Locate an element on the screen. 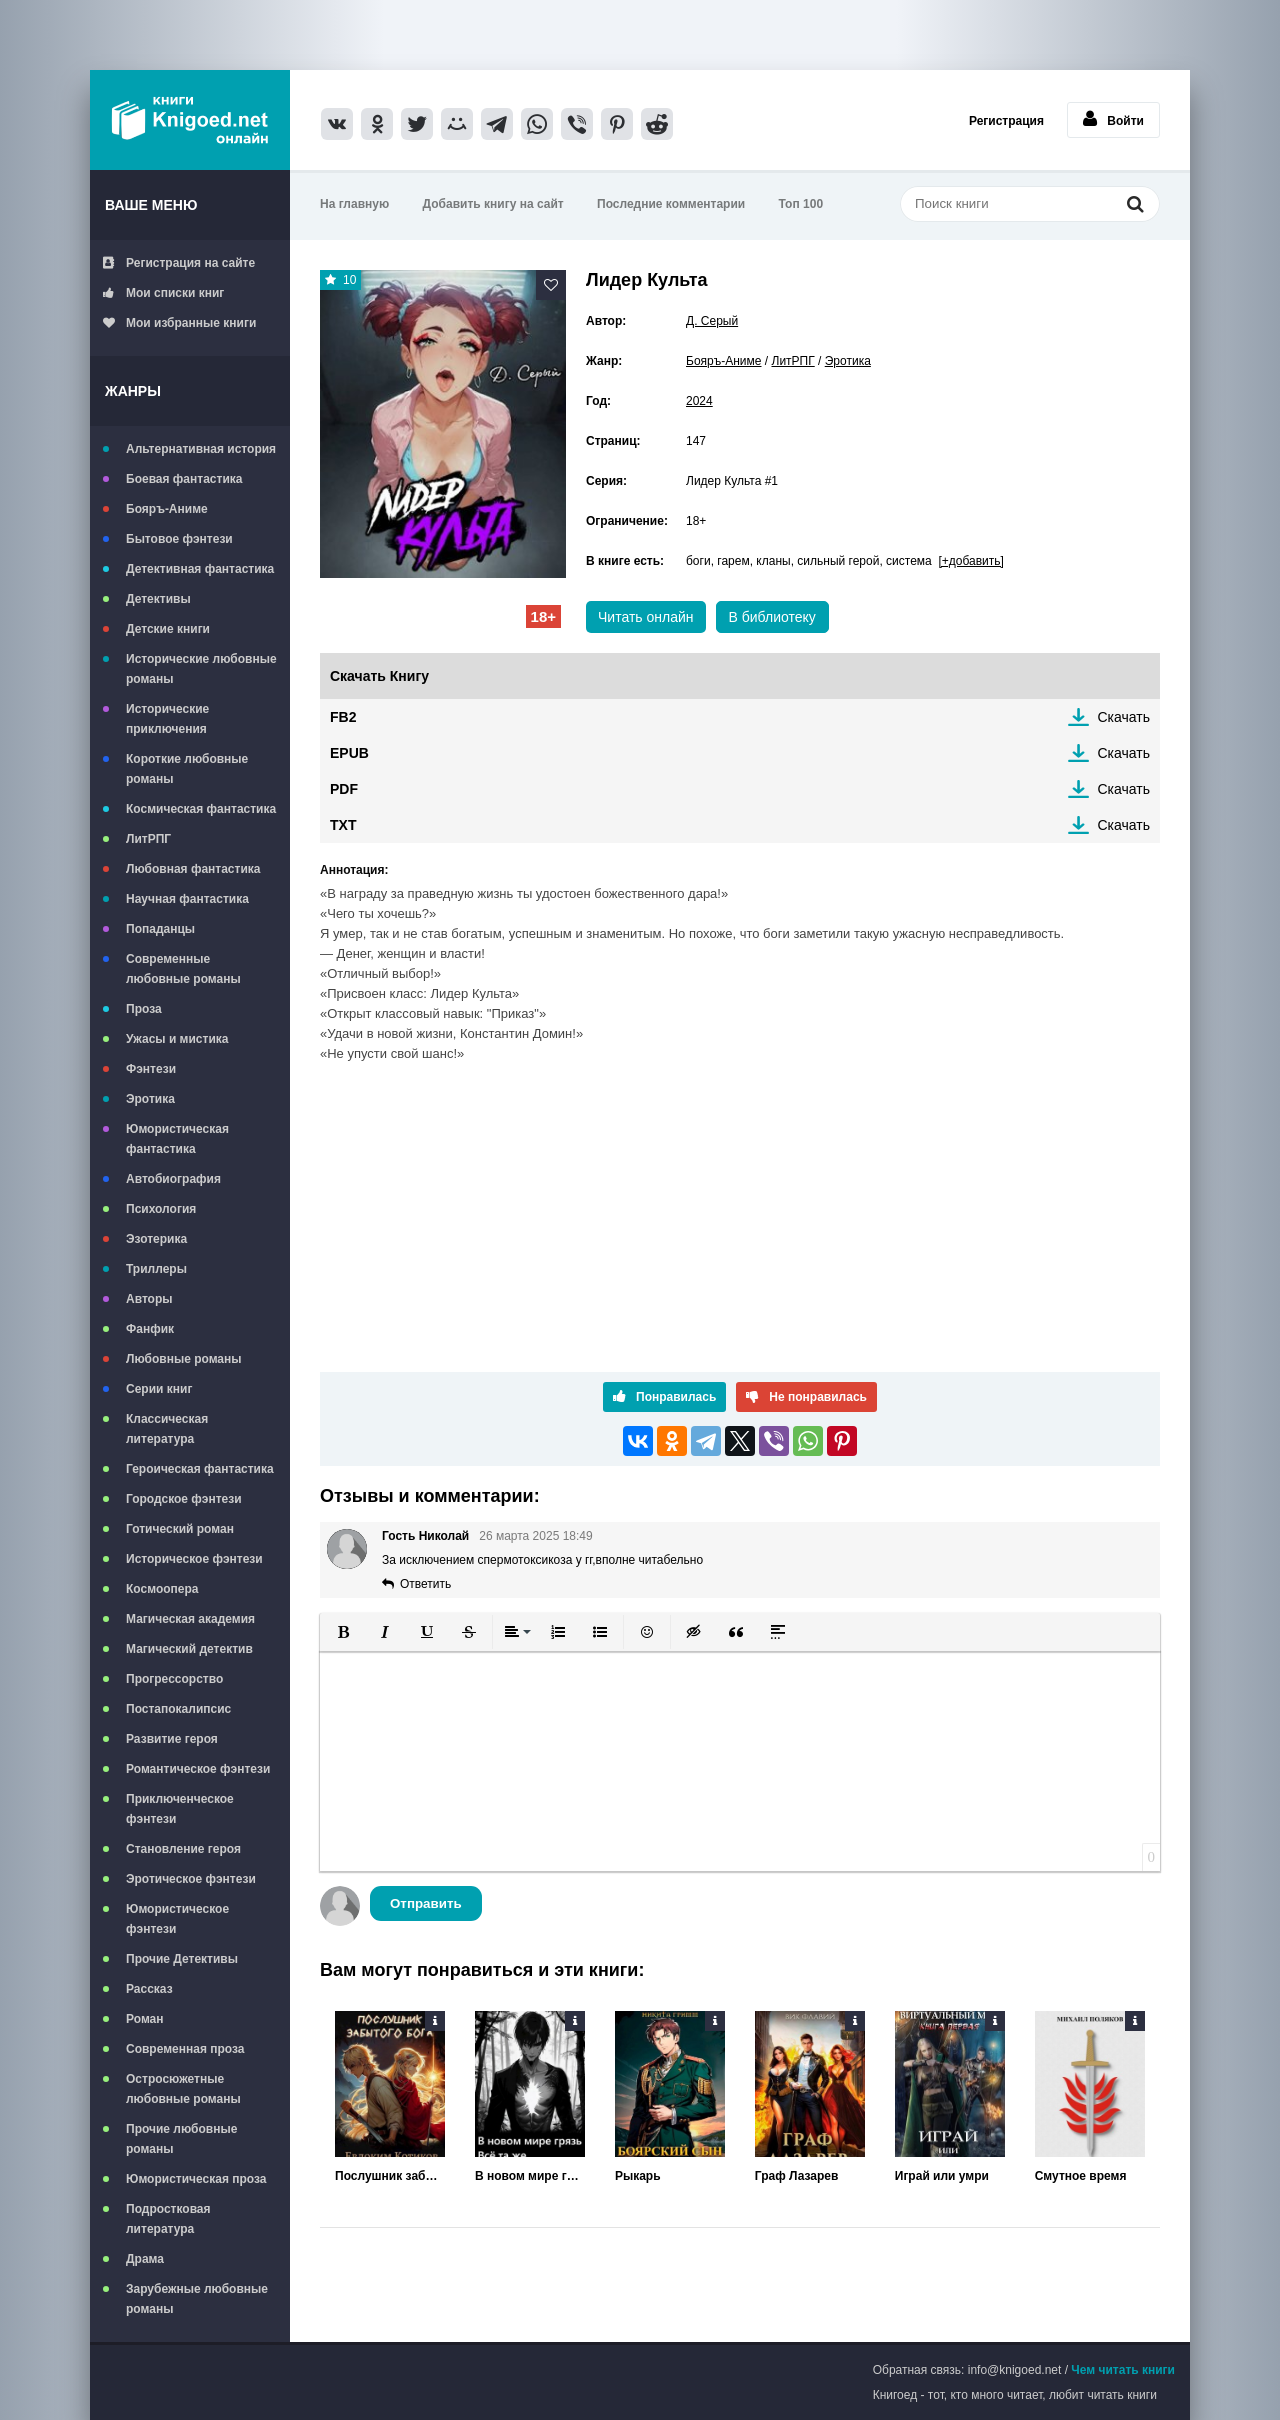 Image resolution: width=1280 pixels, height=2420 pixels. Автобиография is located at coordinates (173, 1179).